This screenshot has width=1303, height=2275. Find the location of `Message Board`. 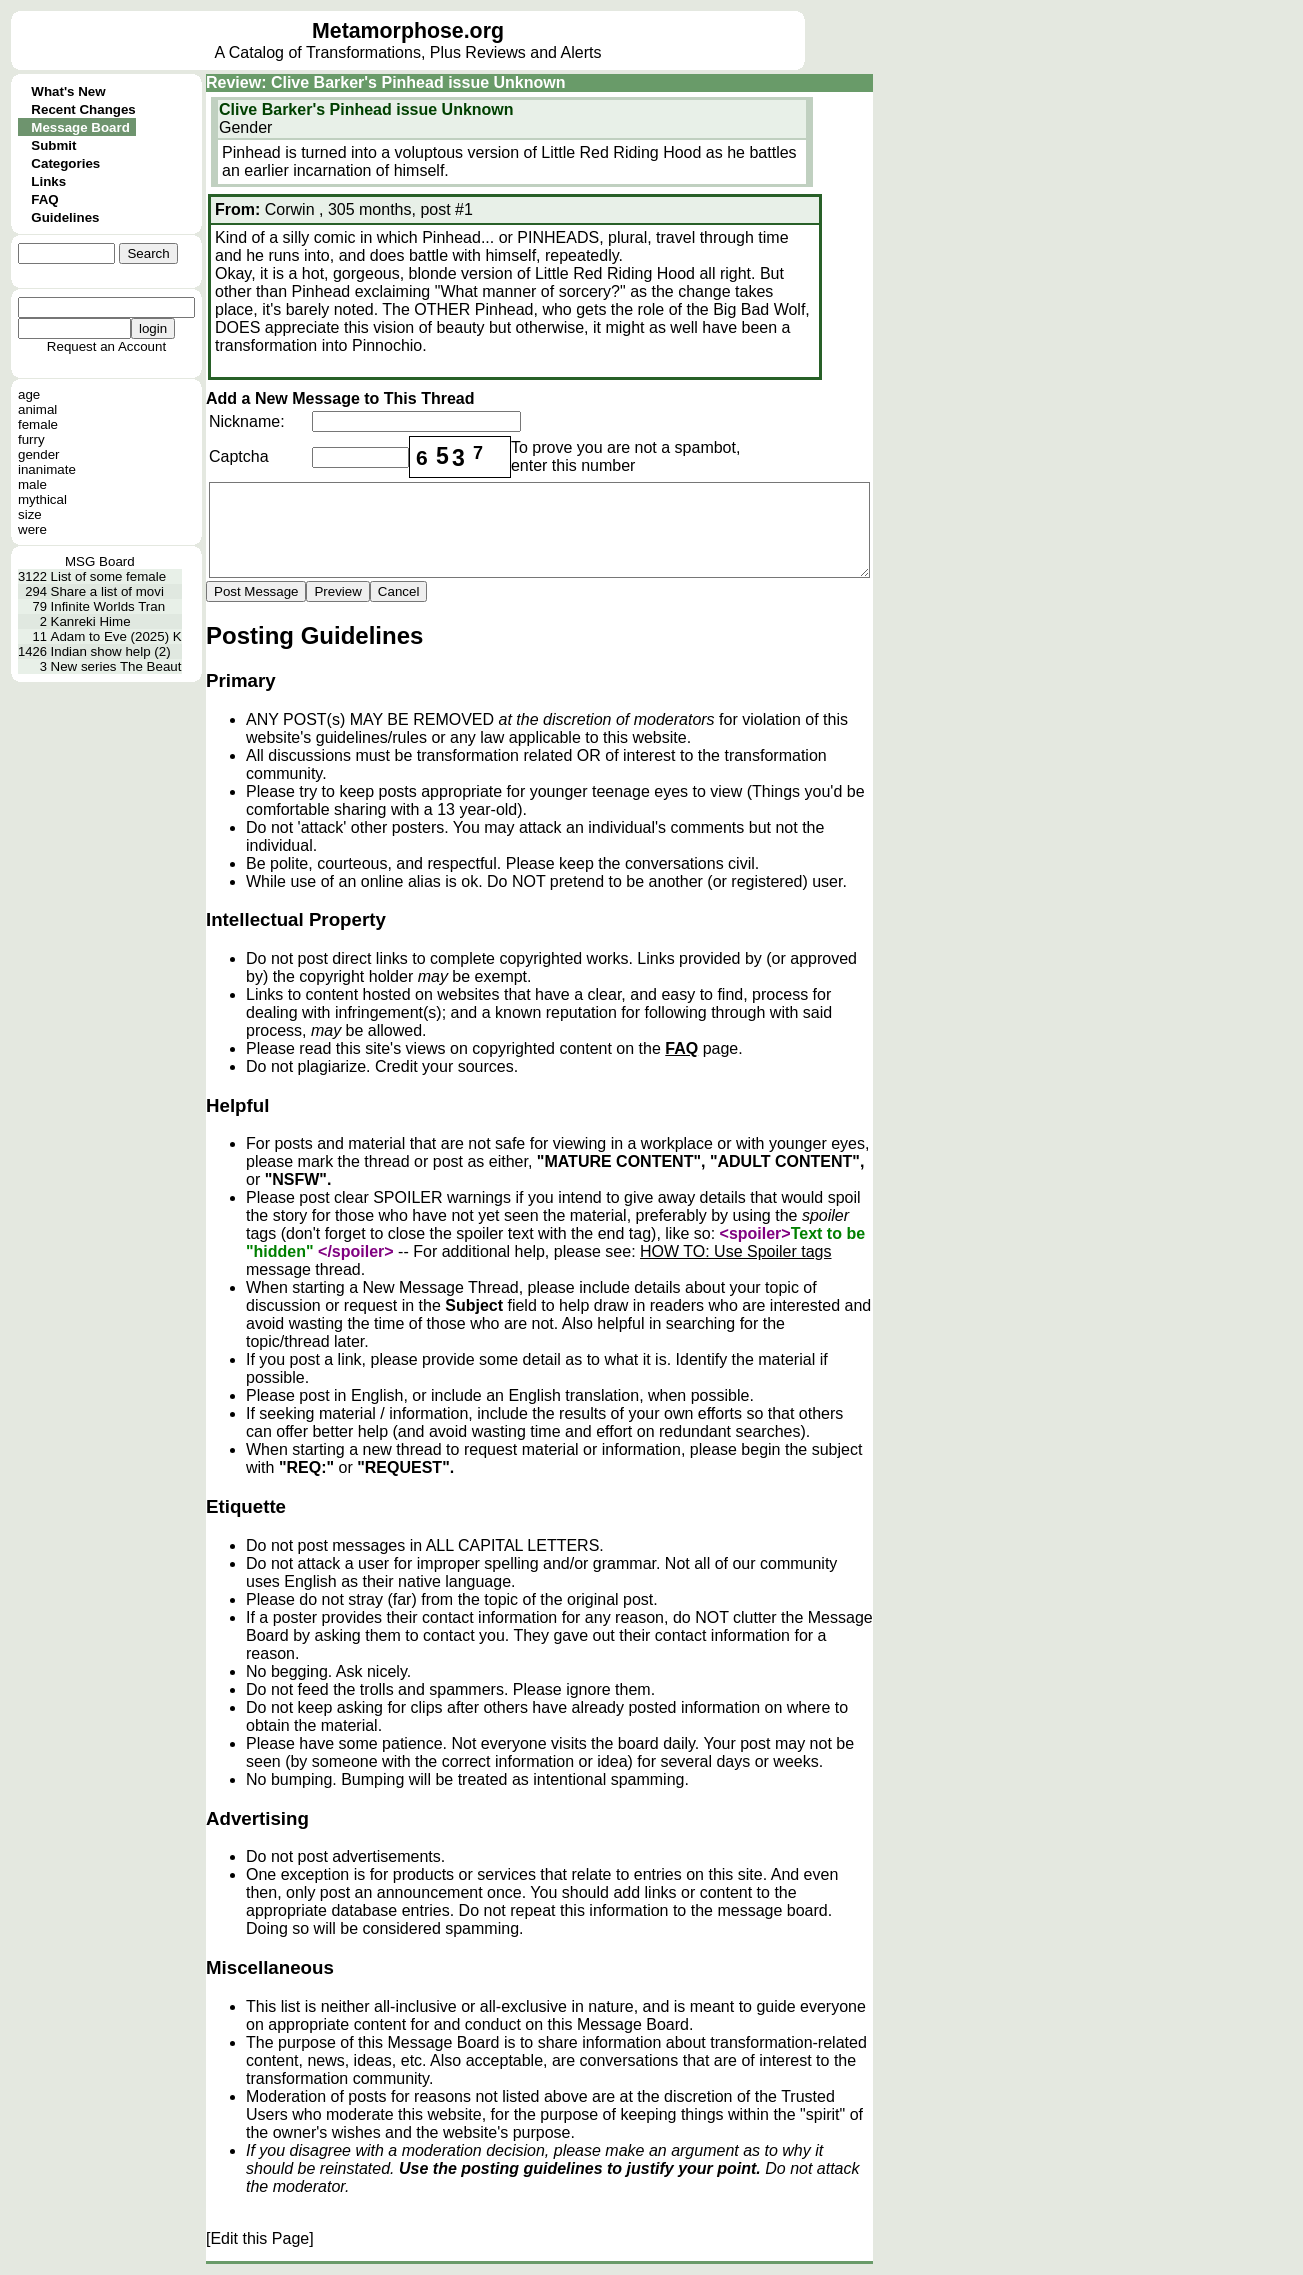

Message Board is located at coordinates (80, 127).